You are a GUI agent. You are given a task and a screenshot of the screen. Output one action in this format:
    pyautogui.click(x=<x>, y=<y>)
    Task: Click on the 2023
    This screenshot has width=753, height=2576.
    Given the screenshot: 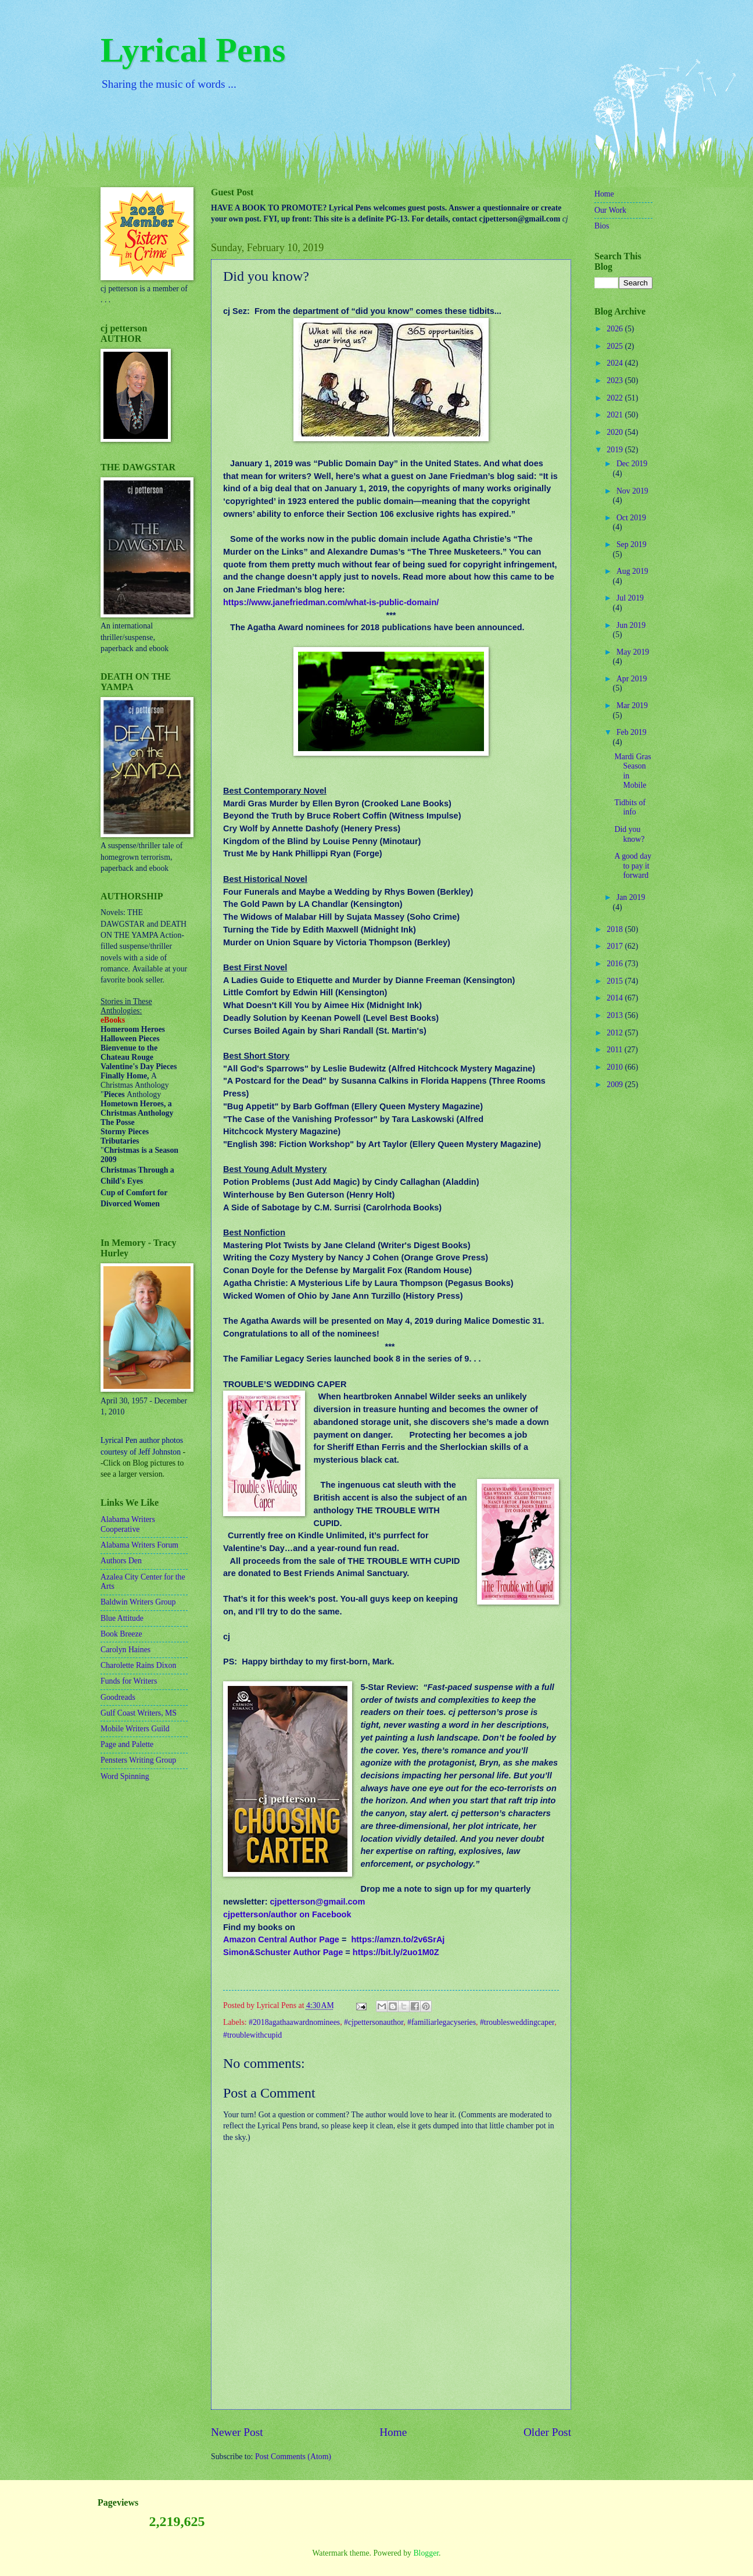 What is the action you would take?
    pyautogui.click(x=616, y=380)
    